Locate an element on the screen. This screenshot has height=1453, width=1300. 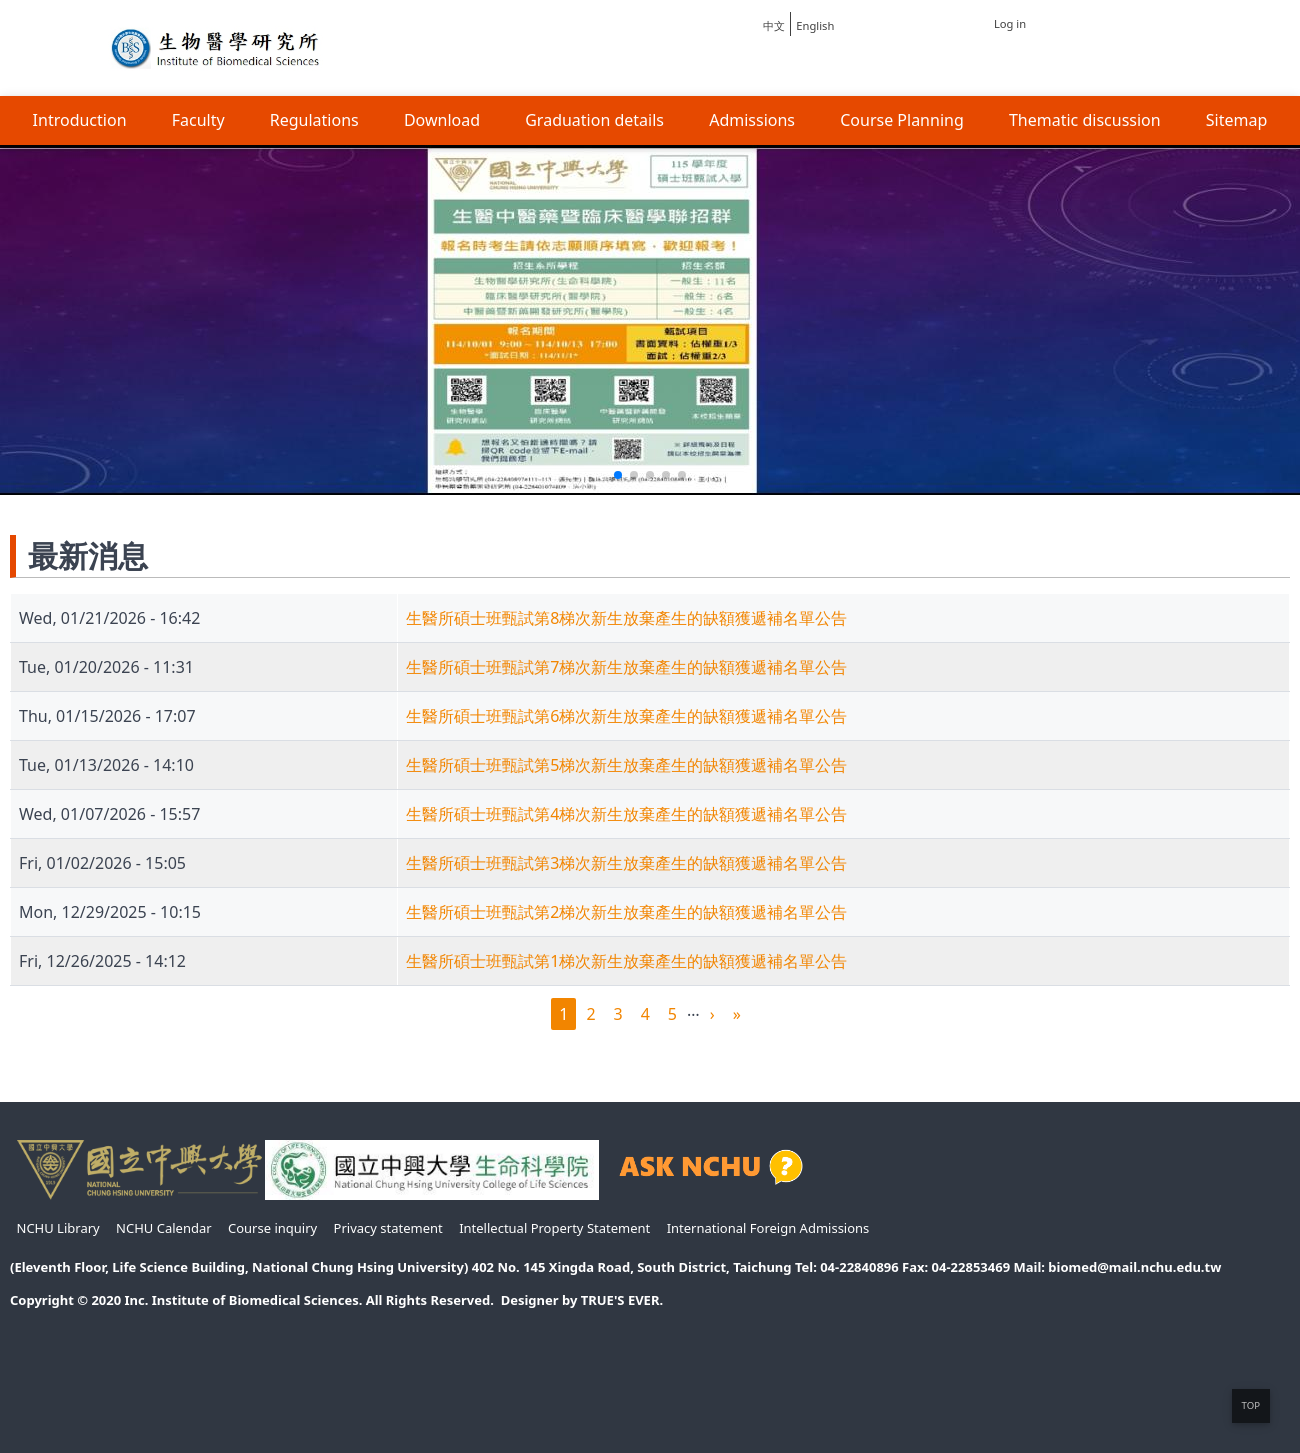
Regulations is located at coordinates (314, 120).